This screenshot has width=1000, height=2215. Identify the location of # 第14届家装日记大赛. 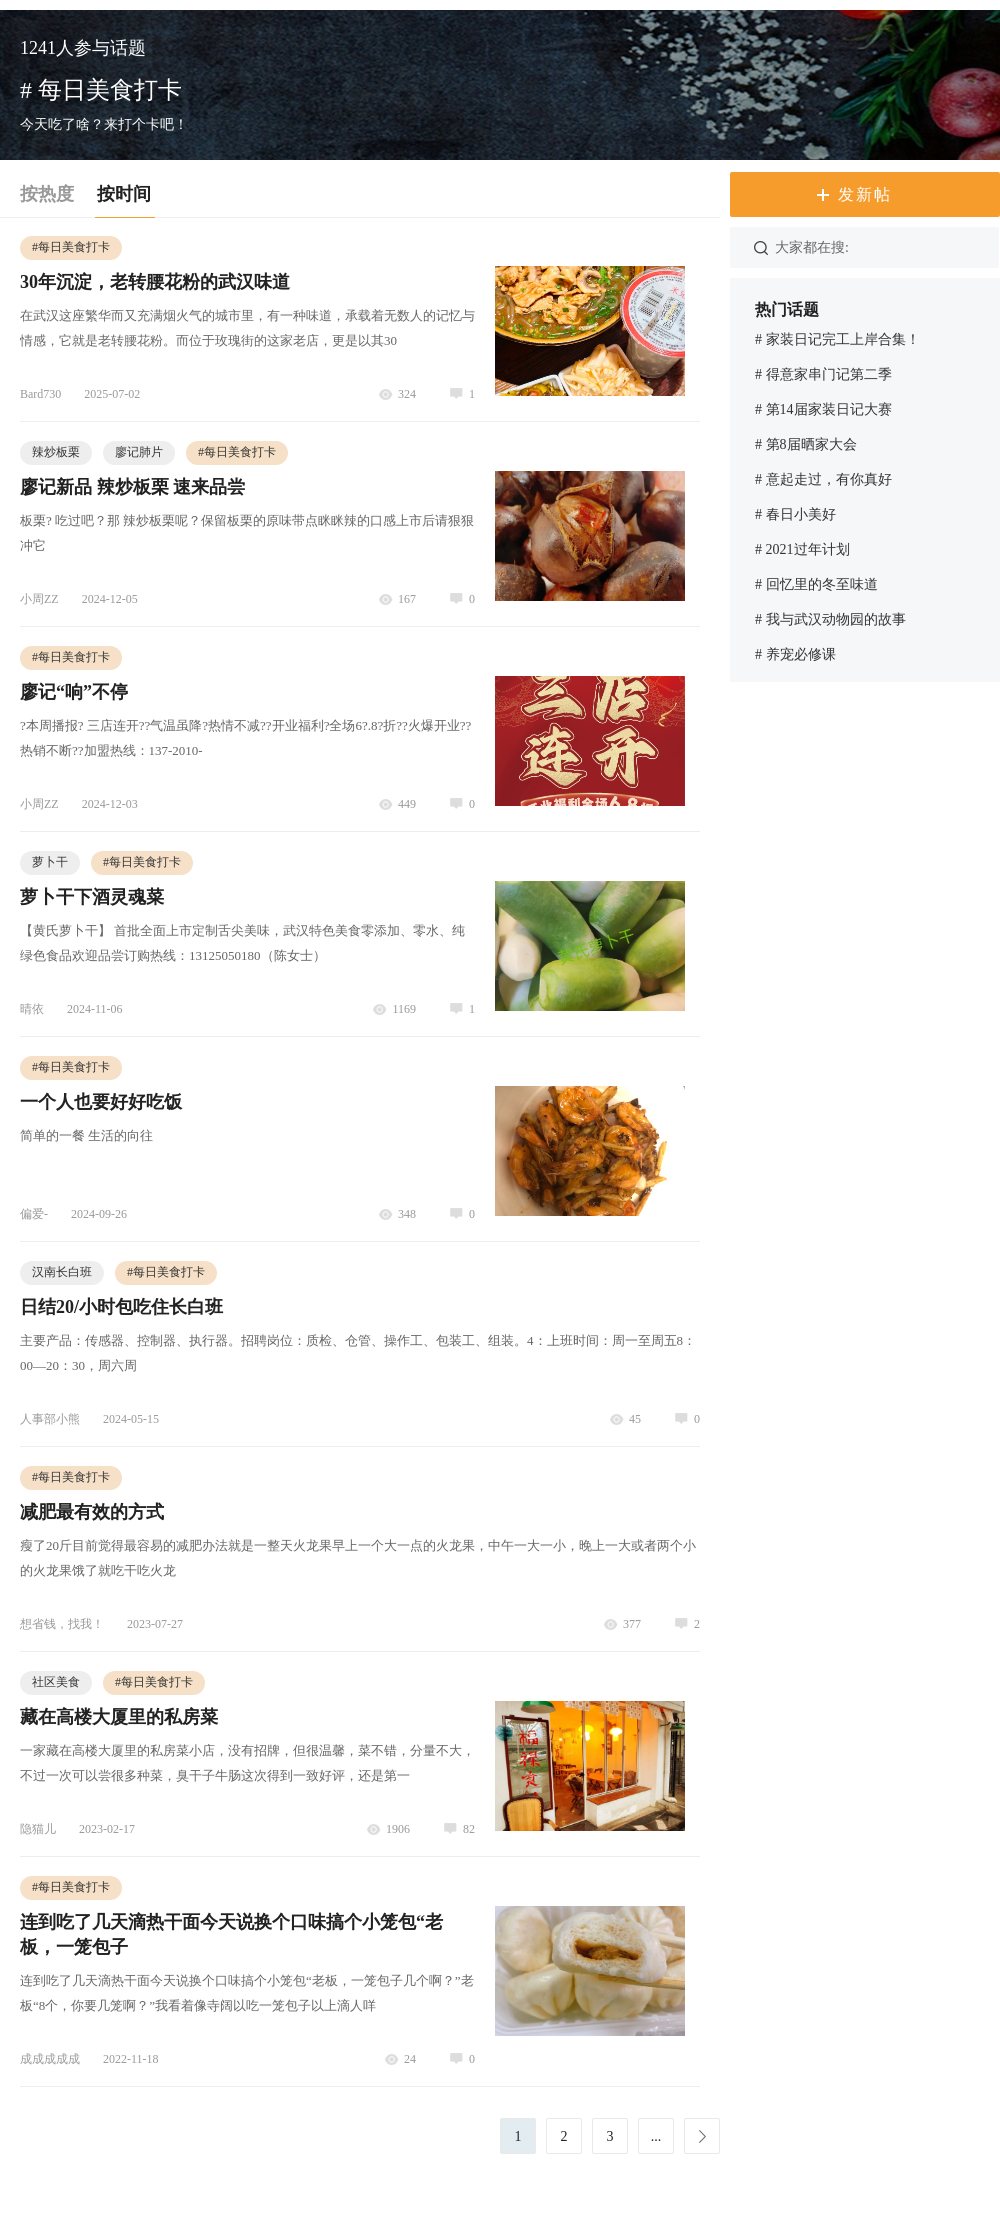
(823, 409).